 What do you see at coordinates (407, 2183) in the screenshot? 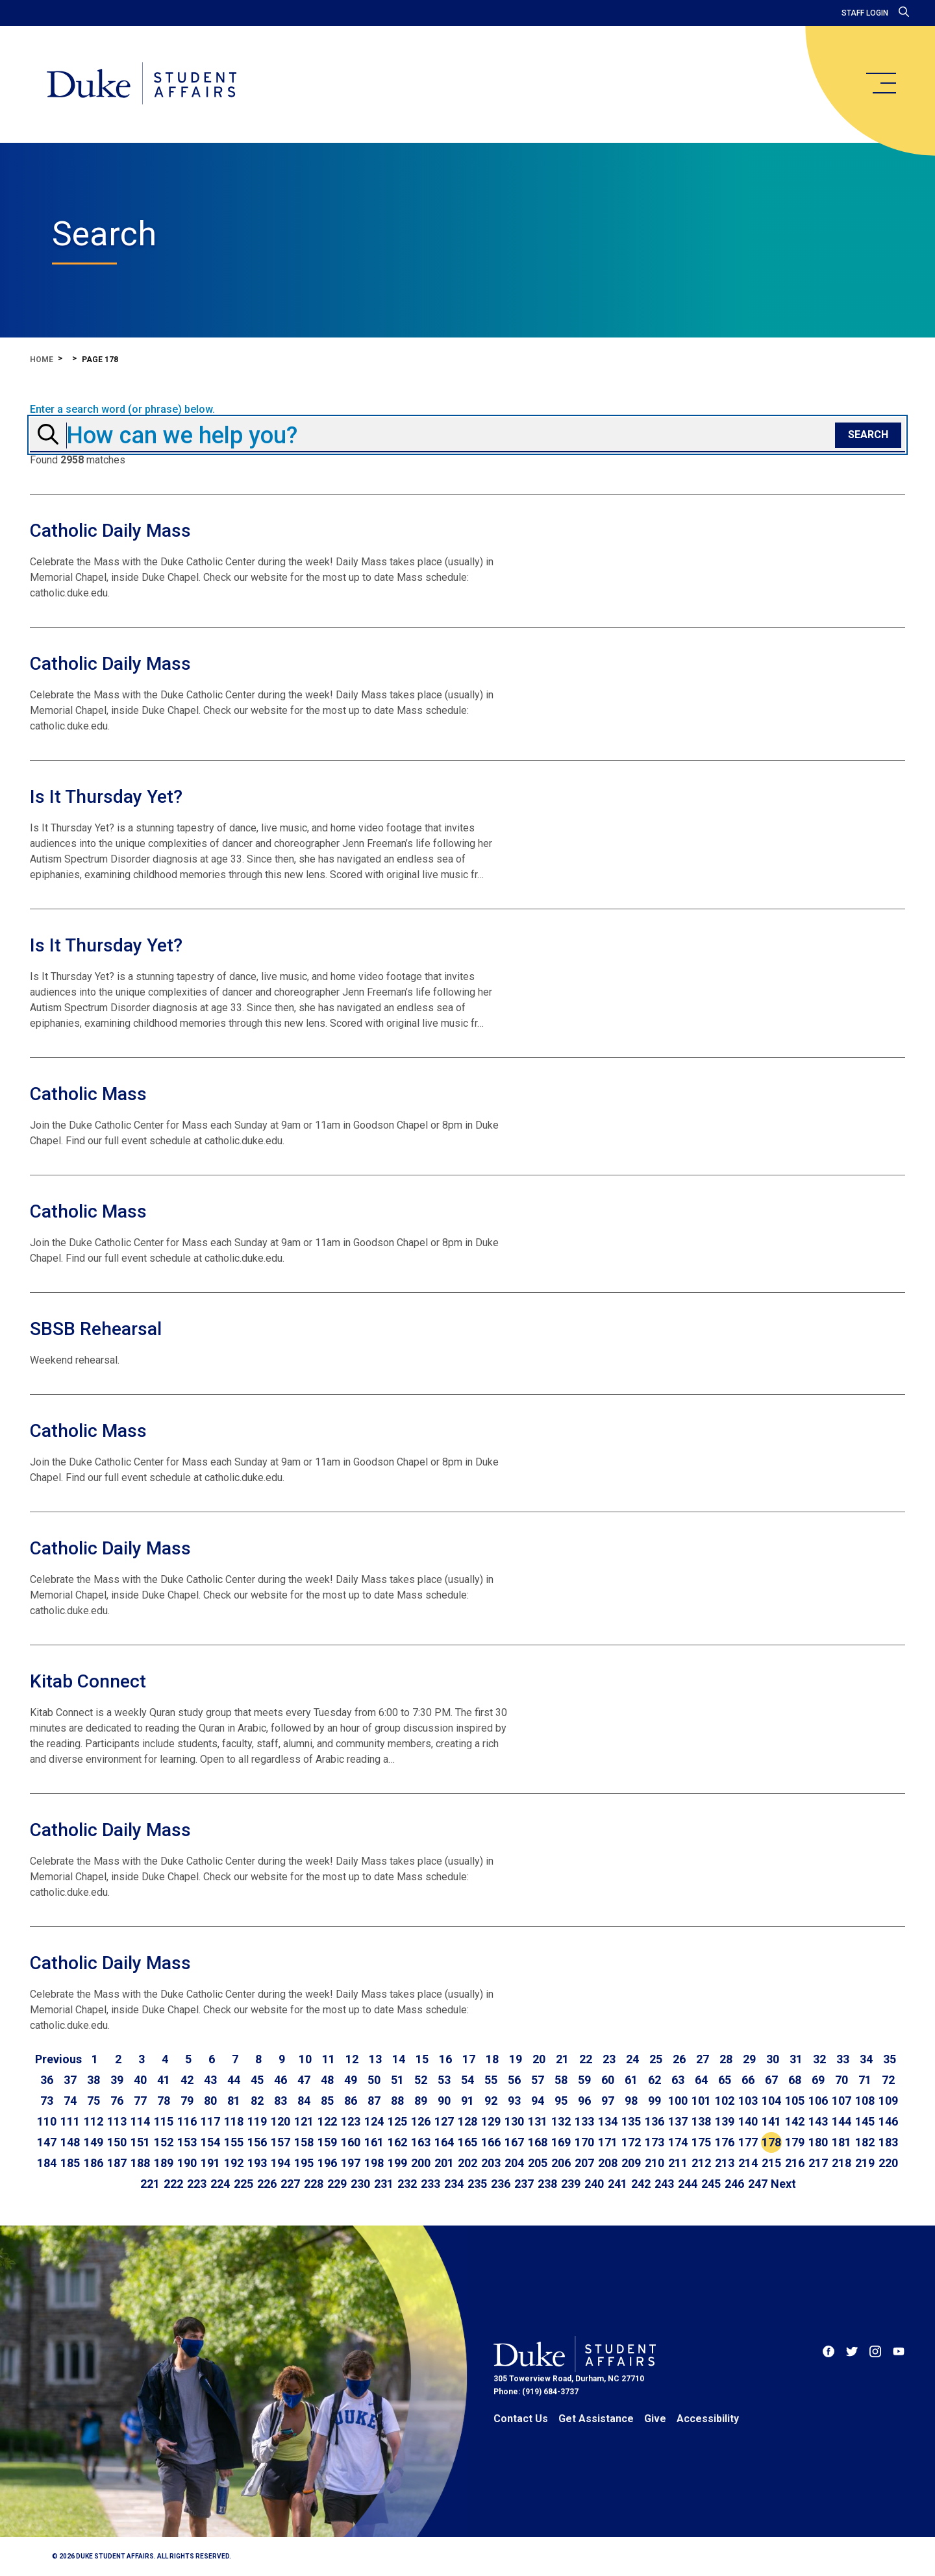
I see `232` at bounding box center [407, 2183].